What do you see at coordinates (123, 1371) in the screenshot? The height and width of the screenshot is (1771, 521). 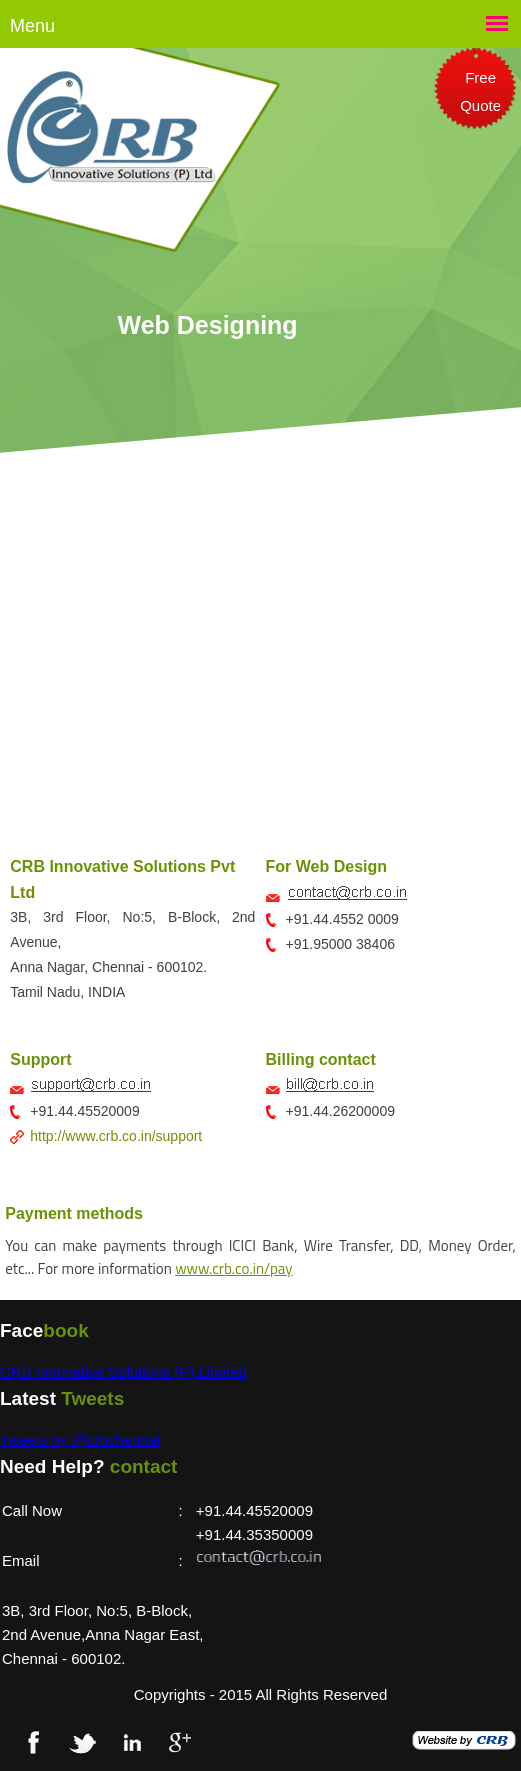 I see `CRB Innovative Solutions (P) Limited` at bounding box center [123, 1371].